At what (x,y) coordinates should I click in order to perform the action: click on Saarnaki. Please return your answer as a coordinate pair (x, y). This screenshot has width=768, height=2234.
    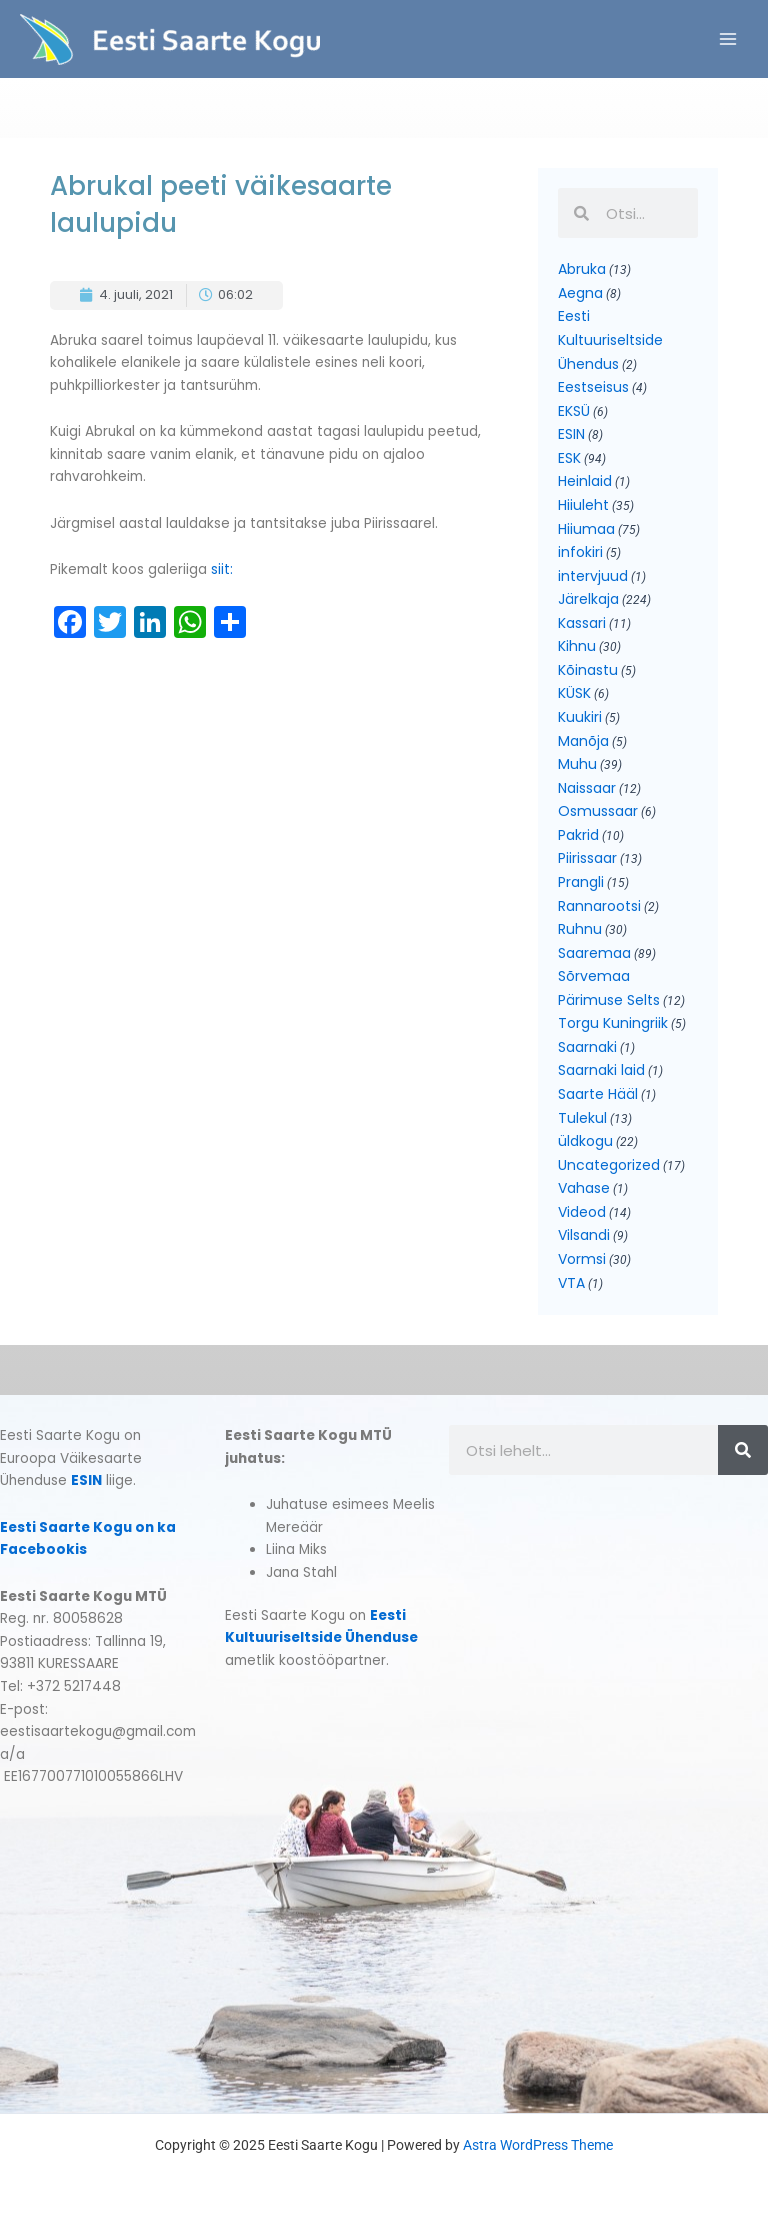
    Looking at the image, I should click on (587, 1047).